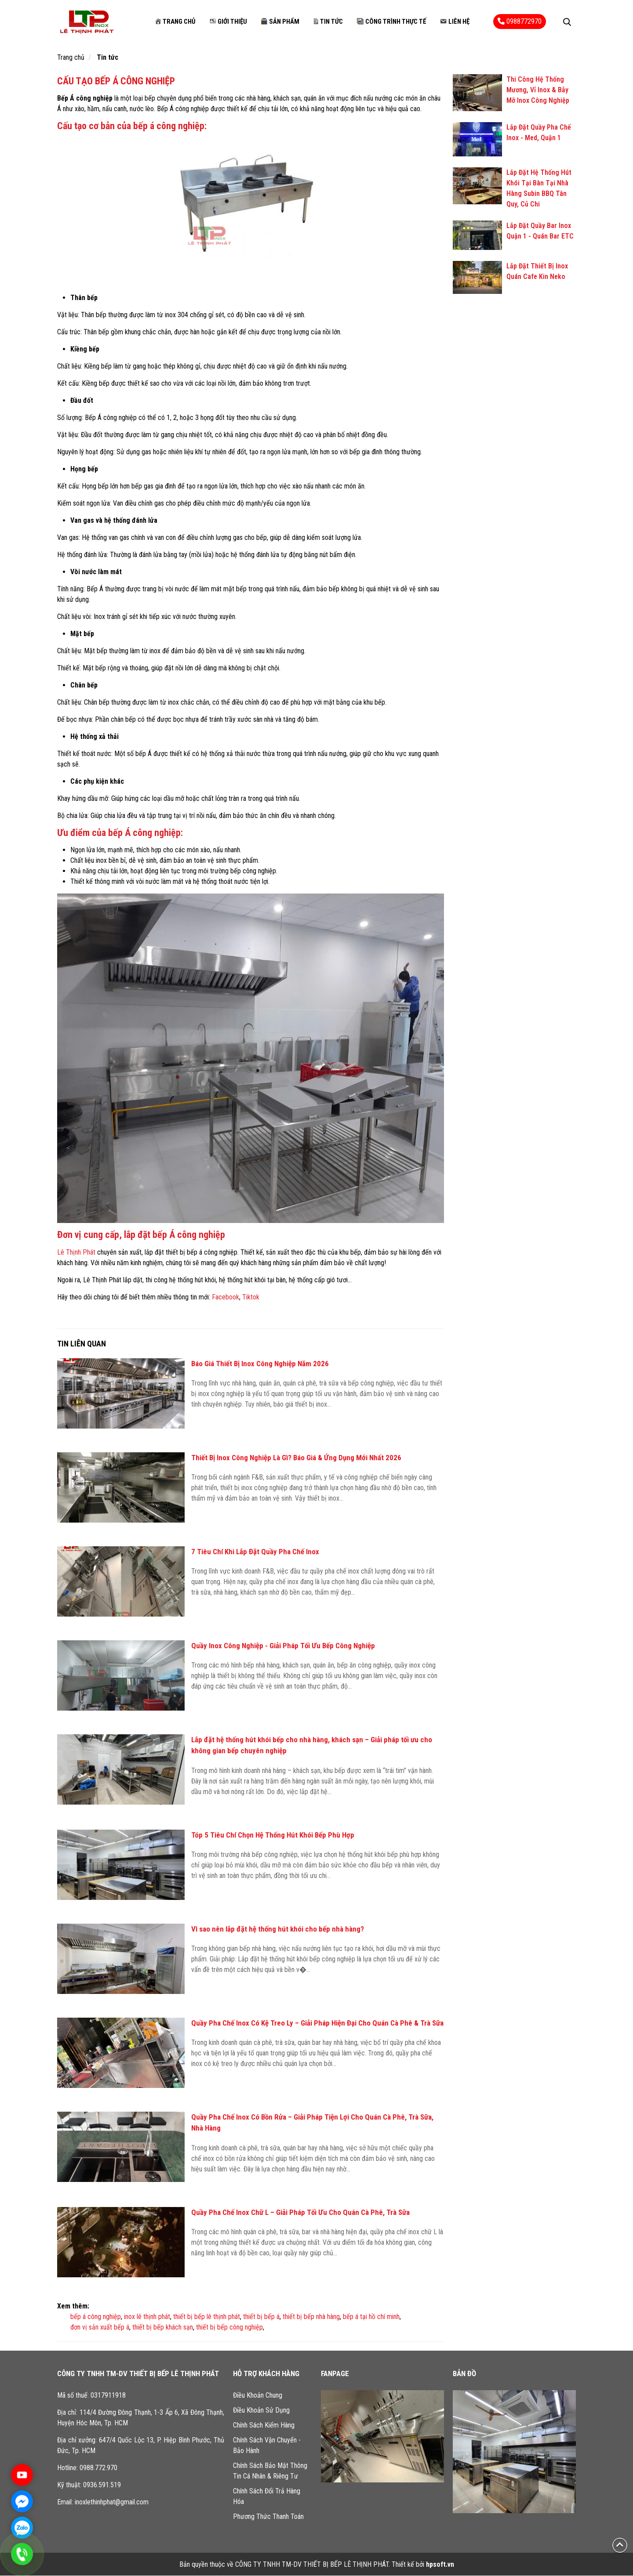 This screenshot has width=633, height=2576. What do you see at coordinates (228, 22) in the screenshot?
I see `Giới thiệu` at bounding box center [228, 22].